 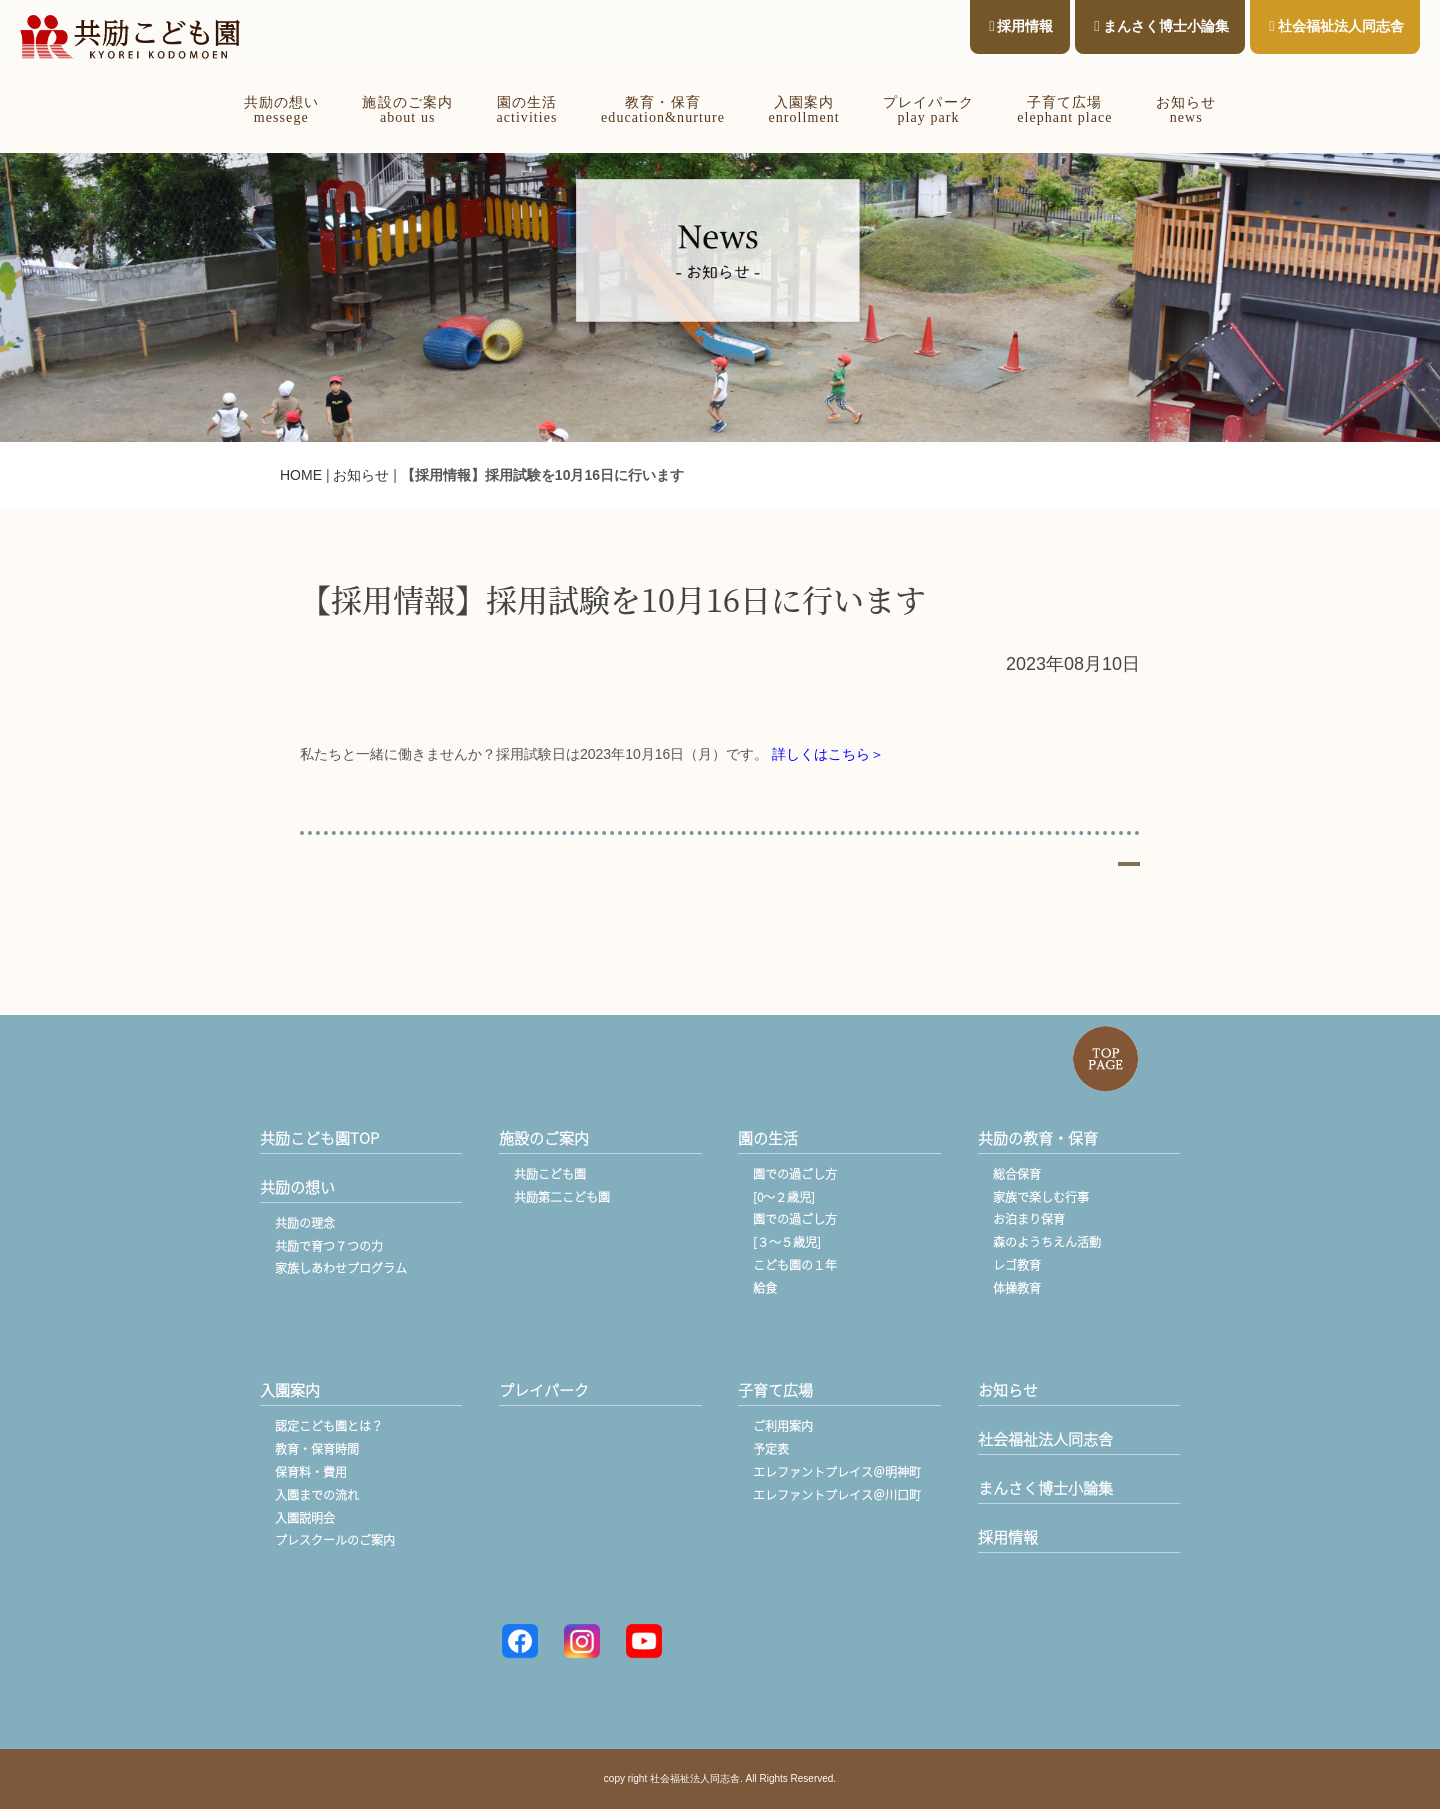 What do you see at coordinates (783, 1426) in the screenshot?
I see `ご利用案内` at bounding box center [783, 1426].